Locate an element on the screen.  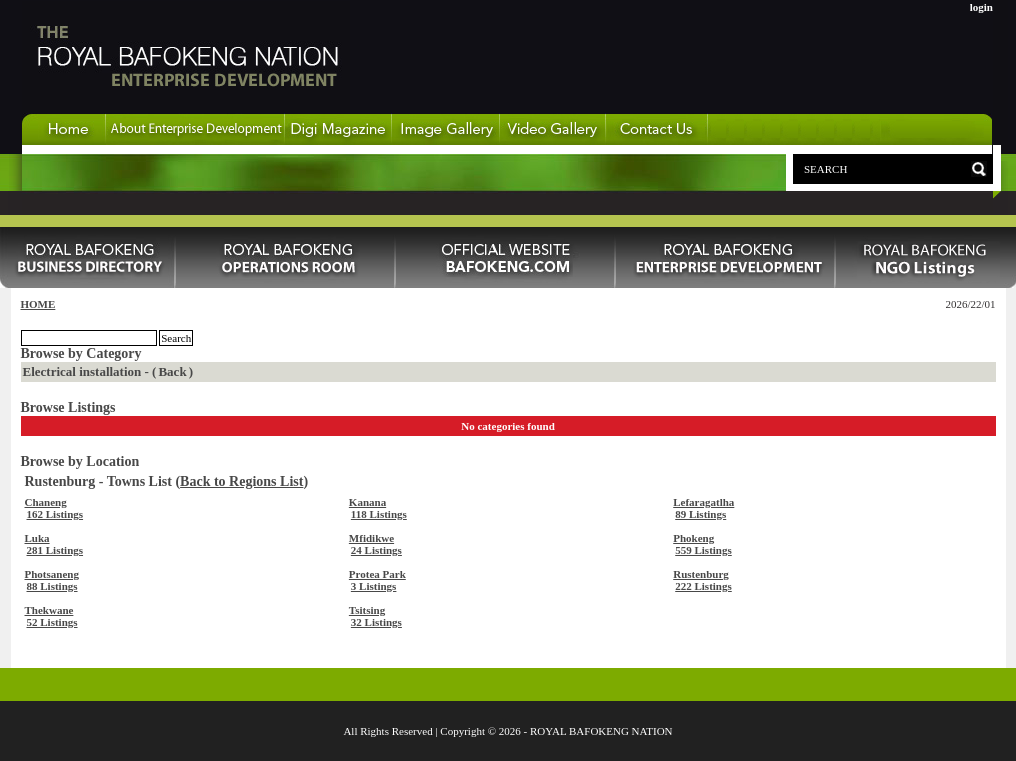
Tsitsing is located at coordinates (367, 610).